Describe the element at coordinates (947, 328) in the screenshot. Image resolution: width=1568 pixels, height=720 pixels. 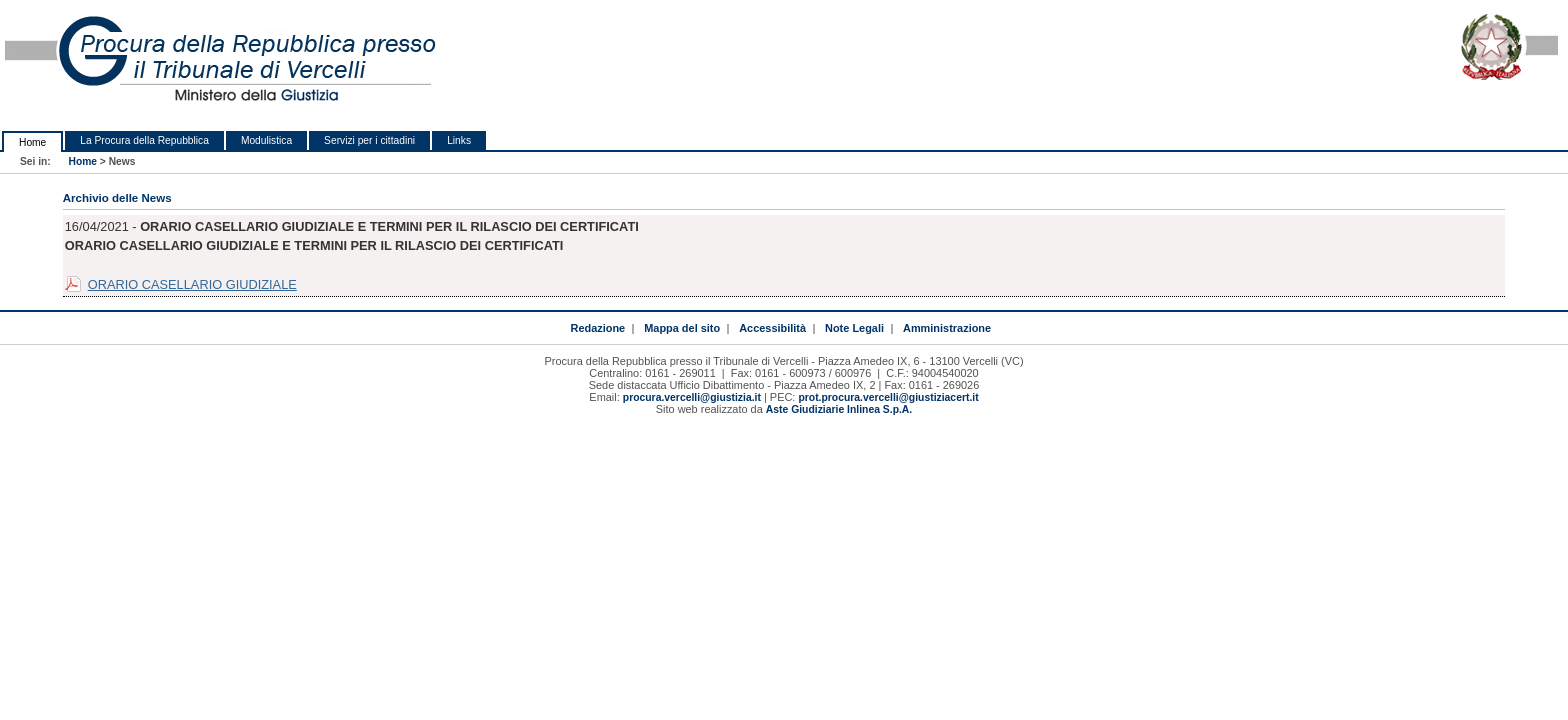
I see `Amministrazione` at that location.